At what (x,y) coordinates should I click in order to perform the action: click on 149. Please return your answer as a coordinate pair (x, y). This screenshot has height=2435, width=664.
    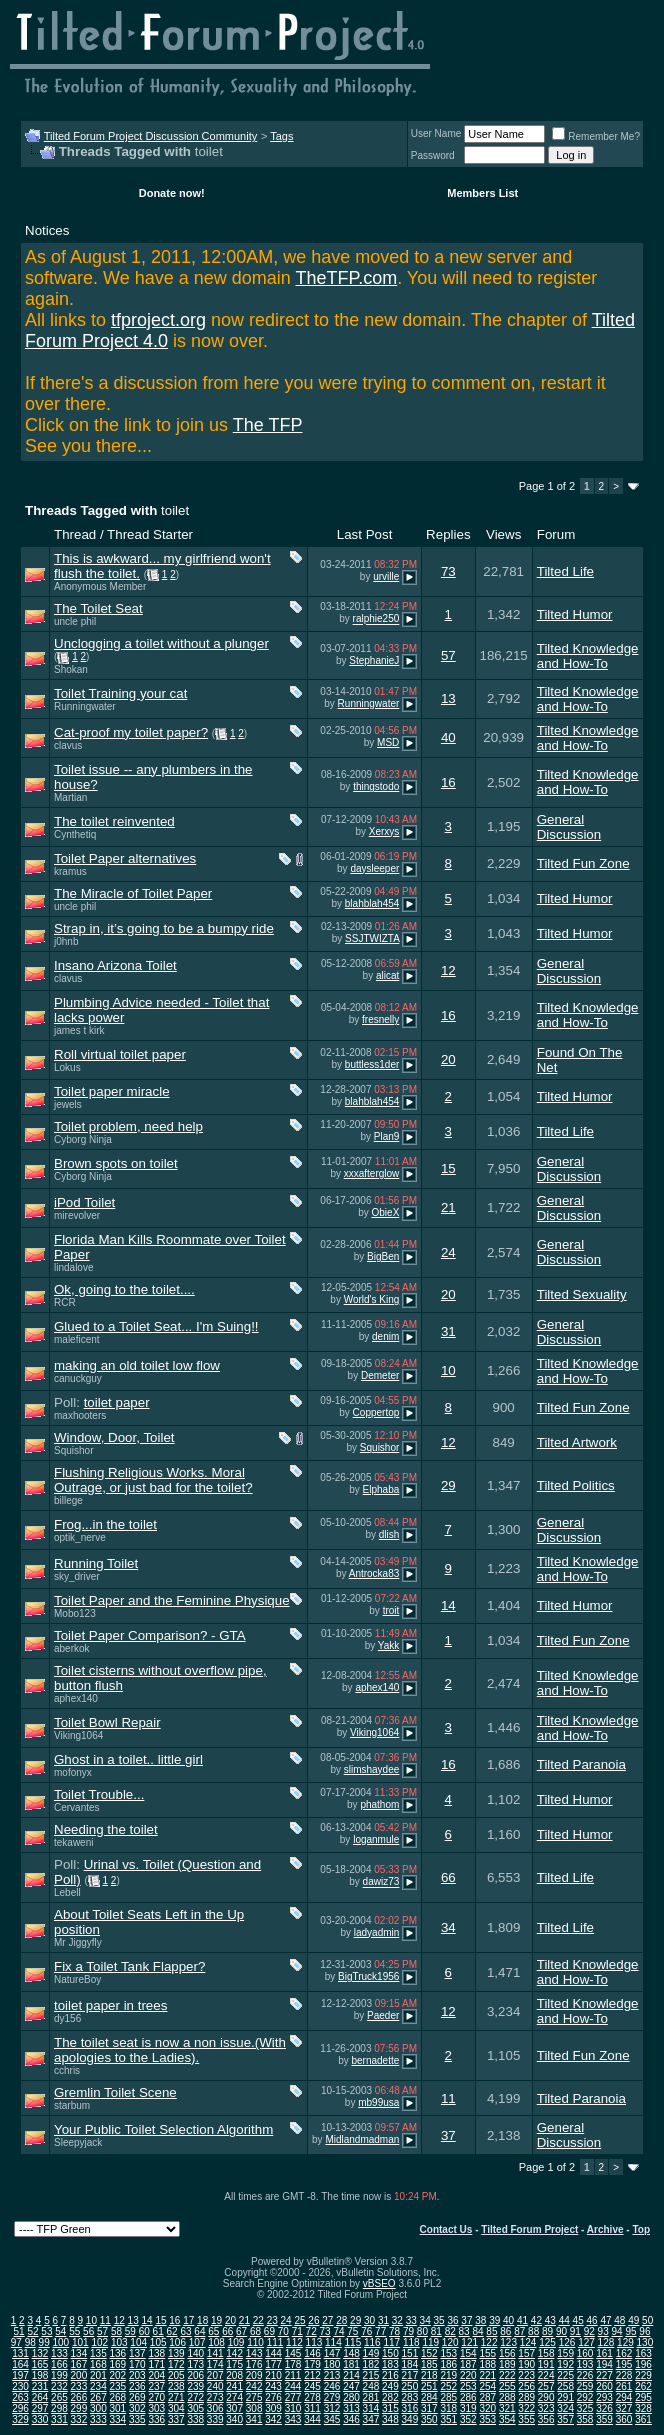
    Looking at the image, I should click on (371, 2353).